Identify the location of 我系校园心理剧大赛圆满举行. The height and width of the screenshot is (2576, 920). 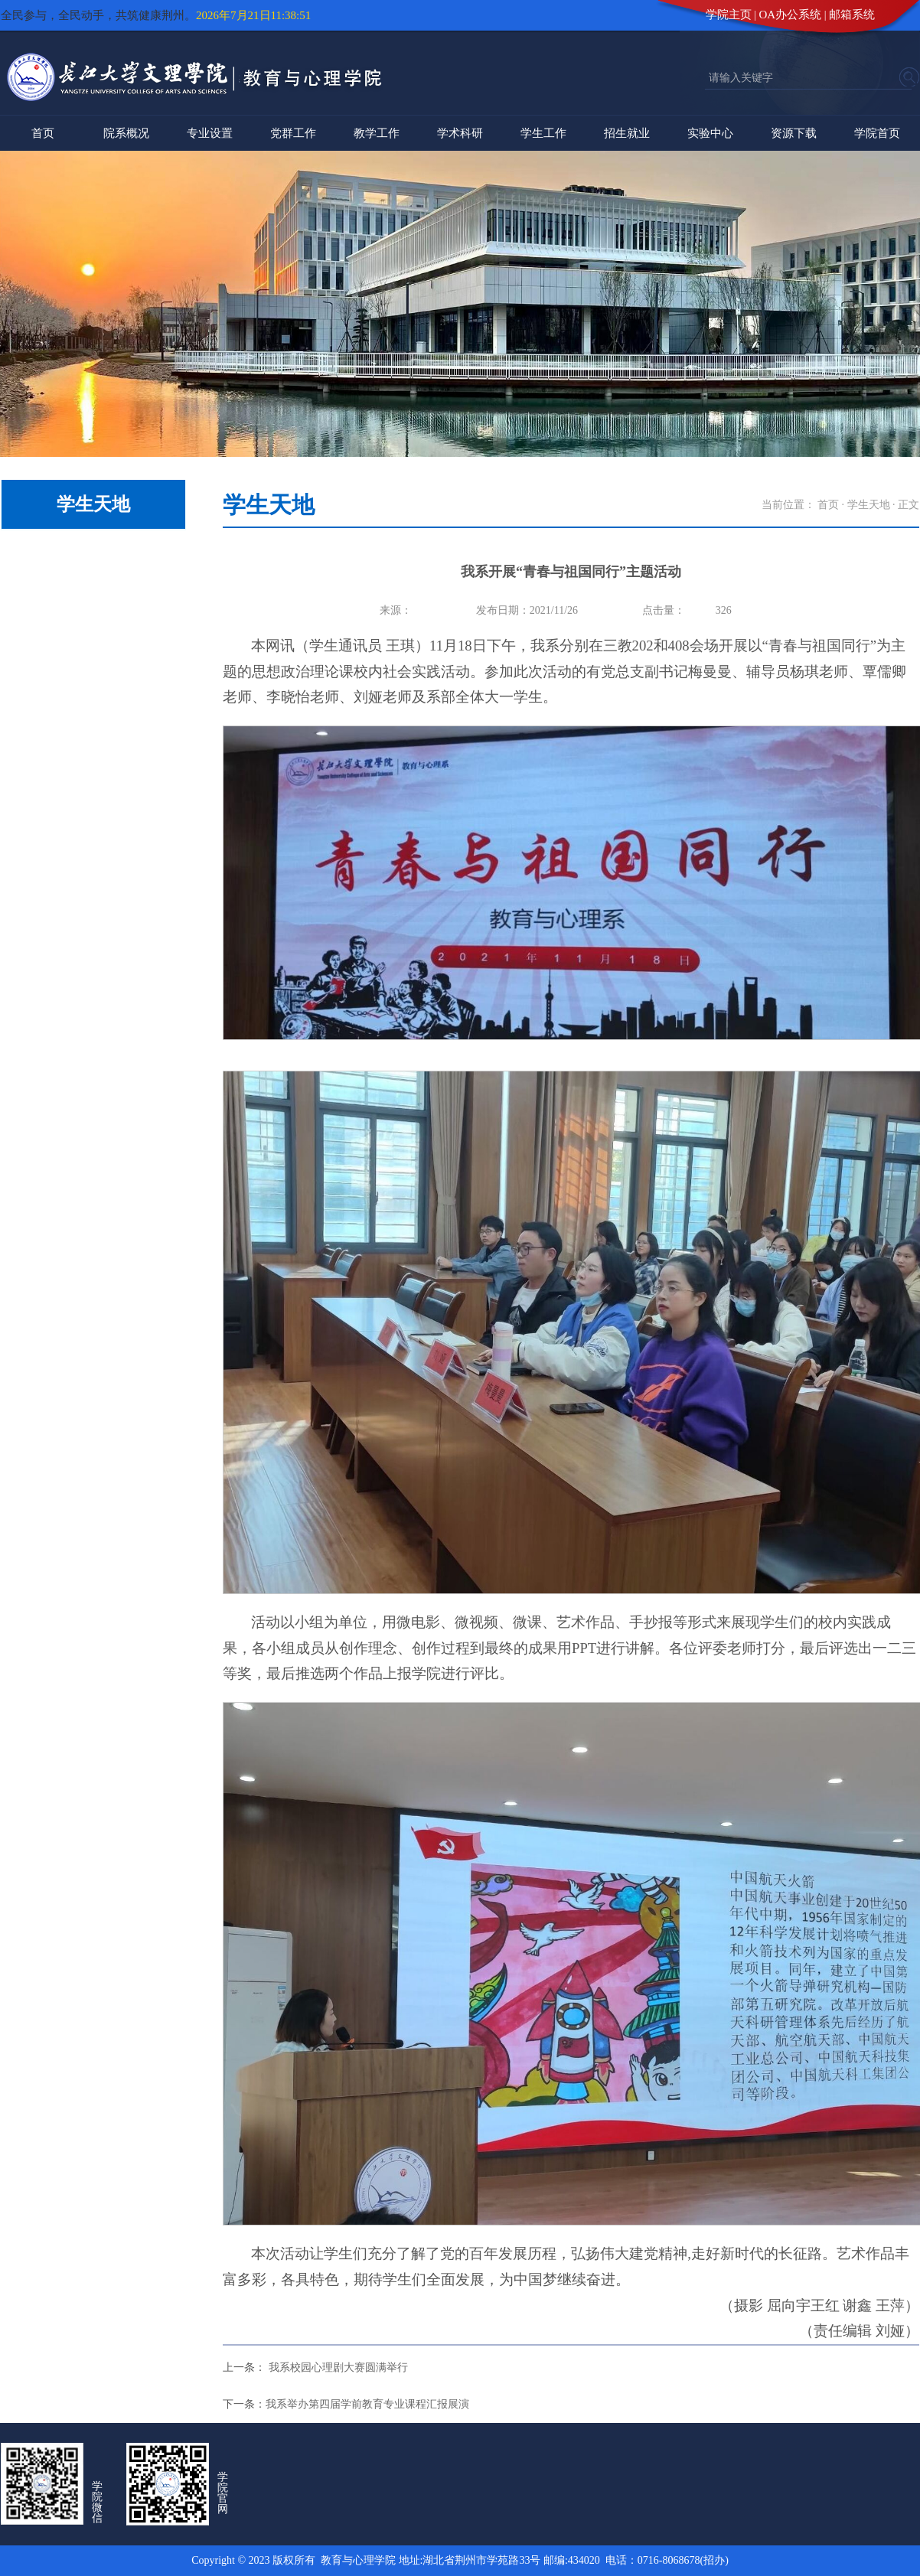
(337, 2367).